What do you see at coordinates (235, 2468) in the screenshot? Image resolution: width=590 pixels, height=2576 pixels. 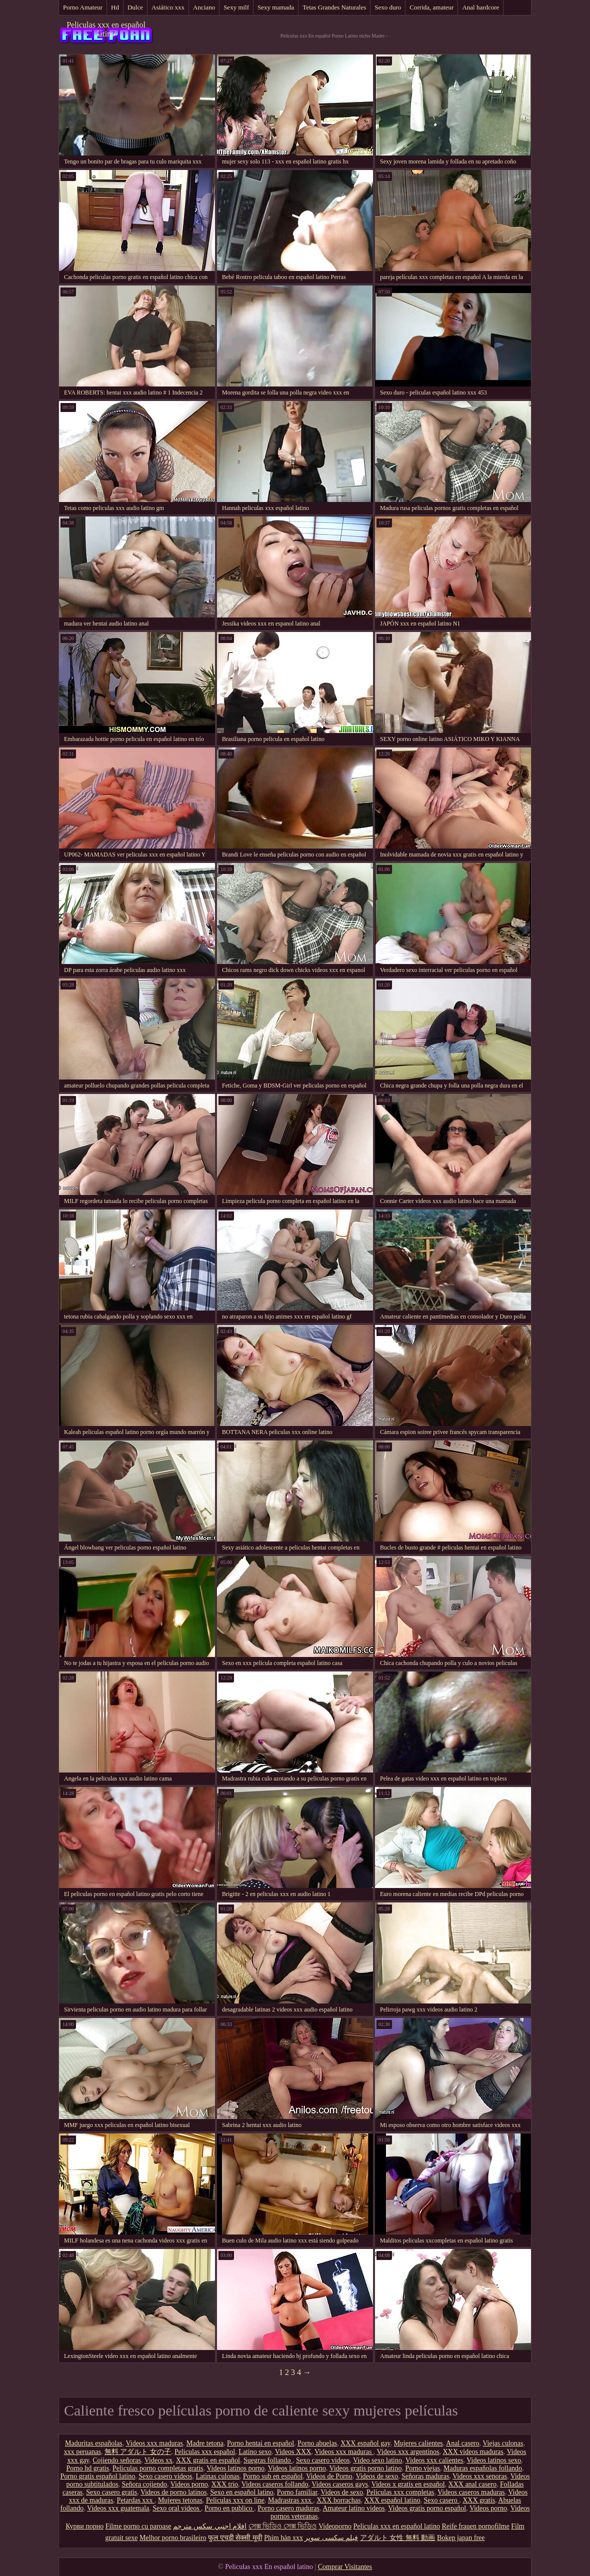 I see `Videos latinos porno` at bounding box center [235, 2468].